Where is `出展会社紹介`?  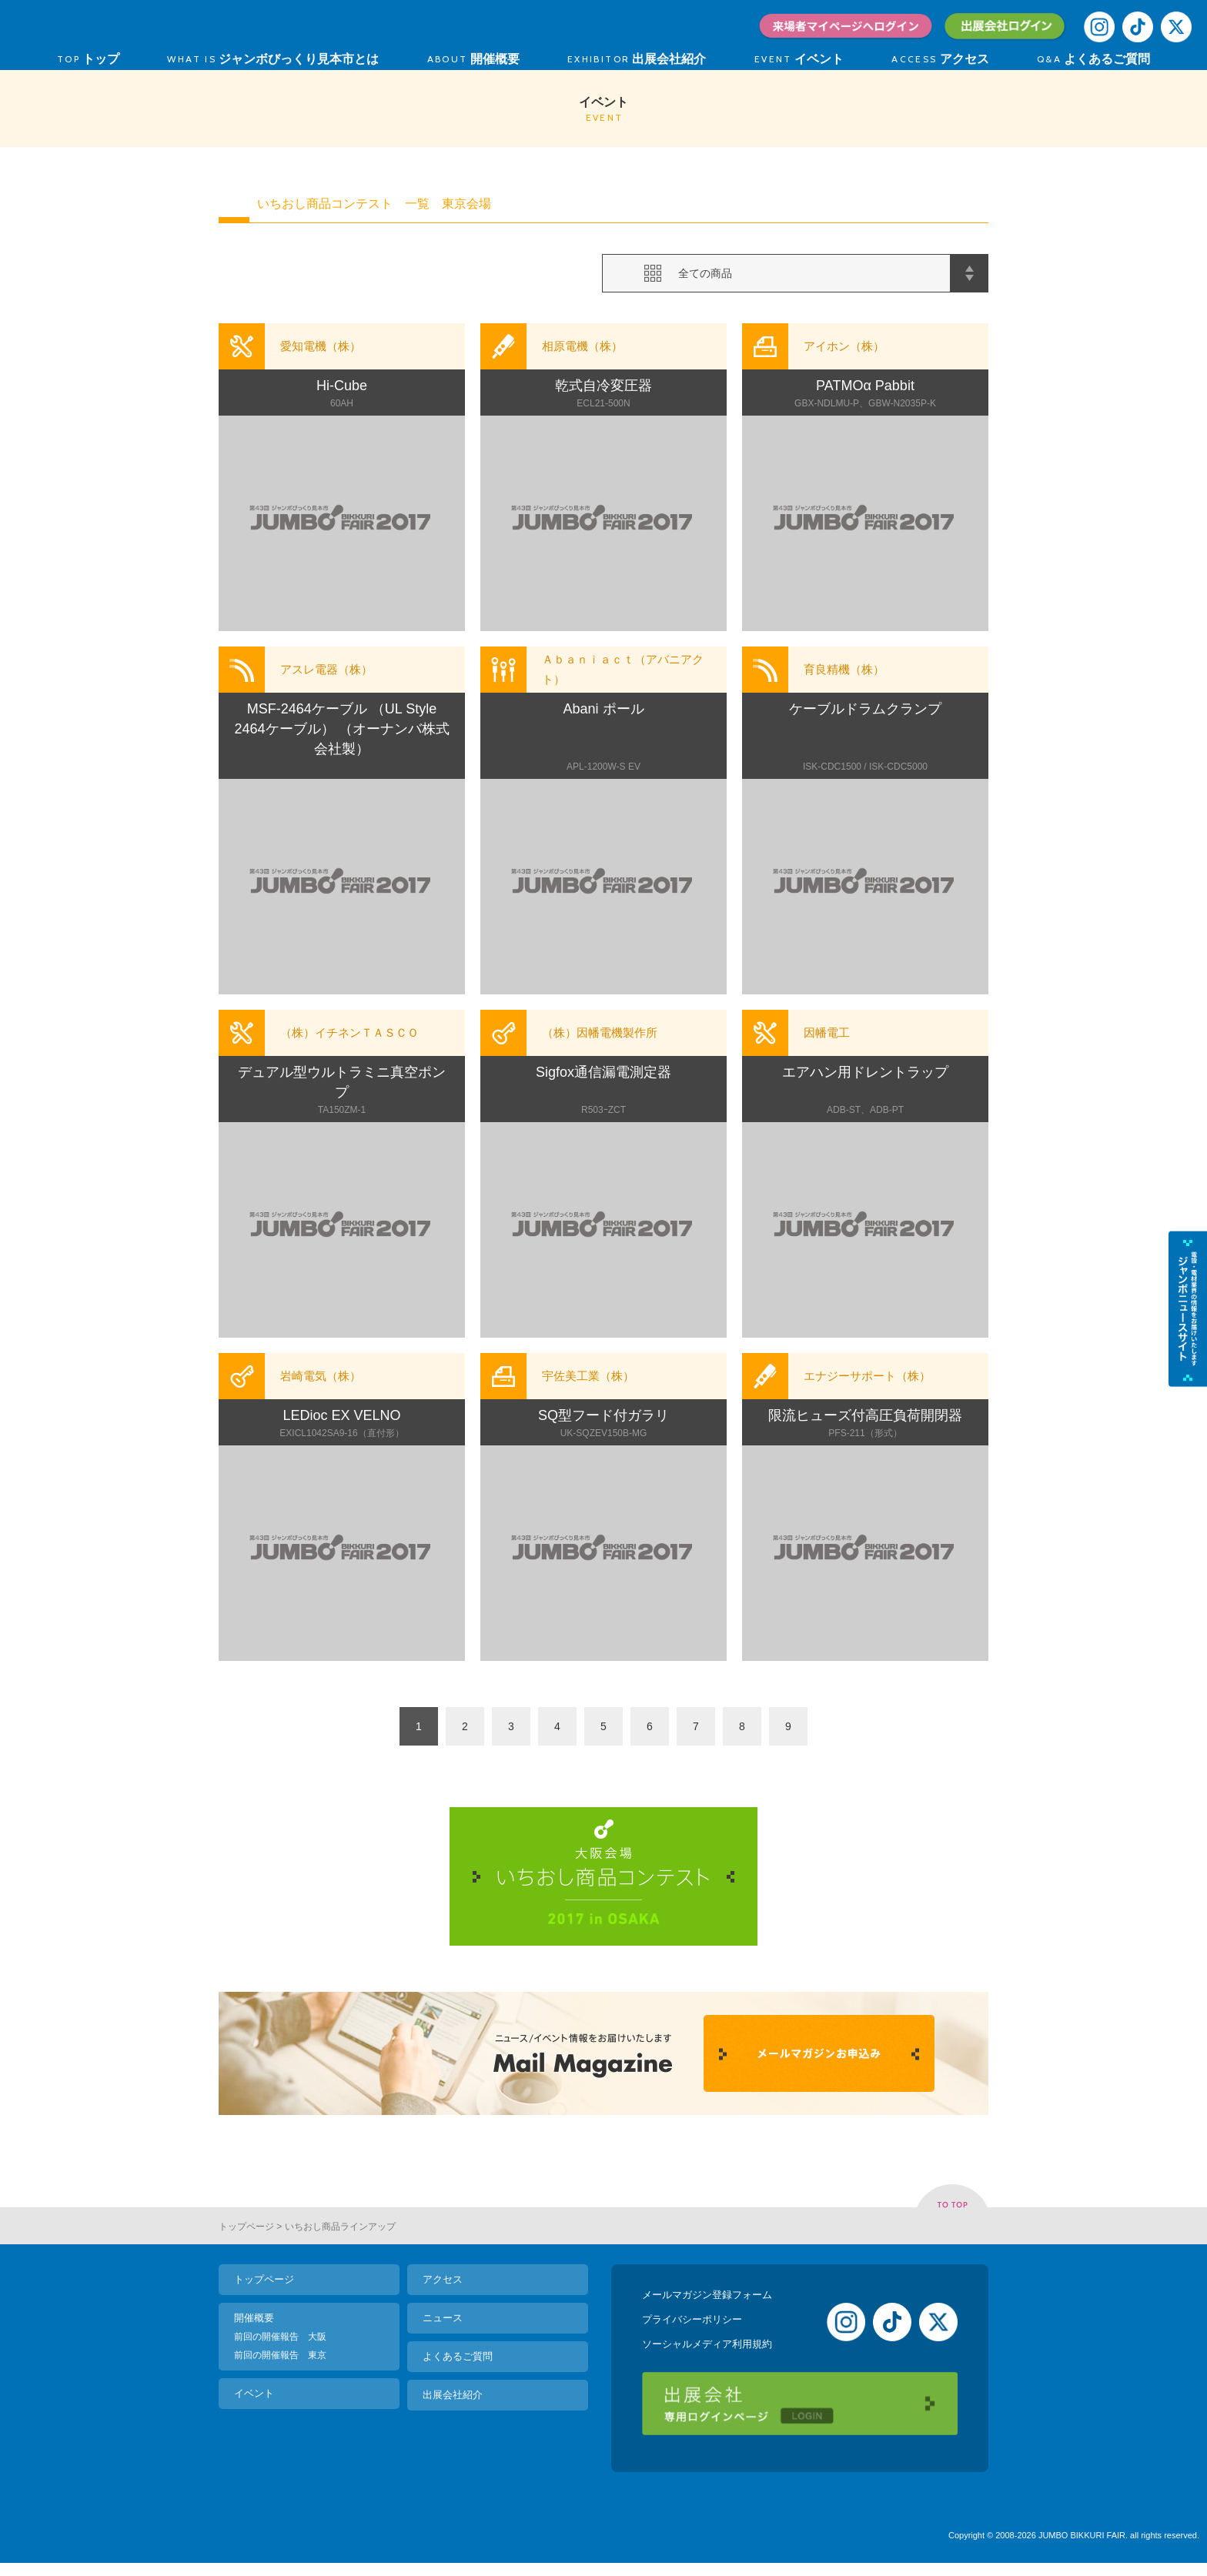
出展会社紹介 is located at coordinates (453, 2395).